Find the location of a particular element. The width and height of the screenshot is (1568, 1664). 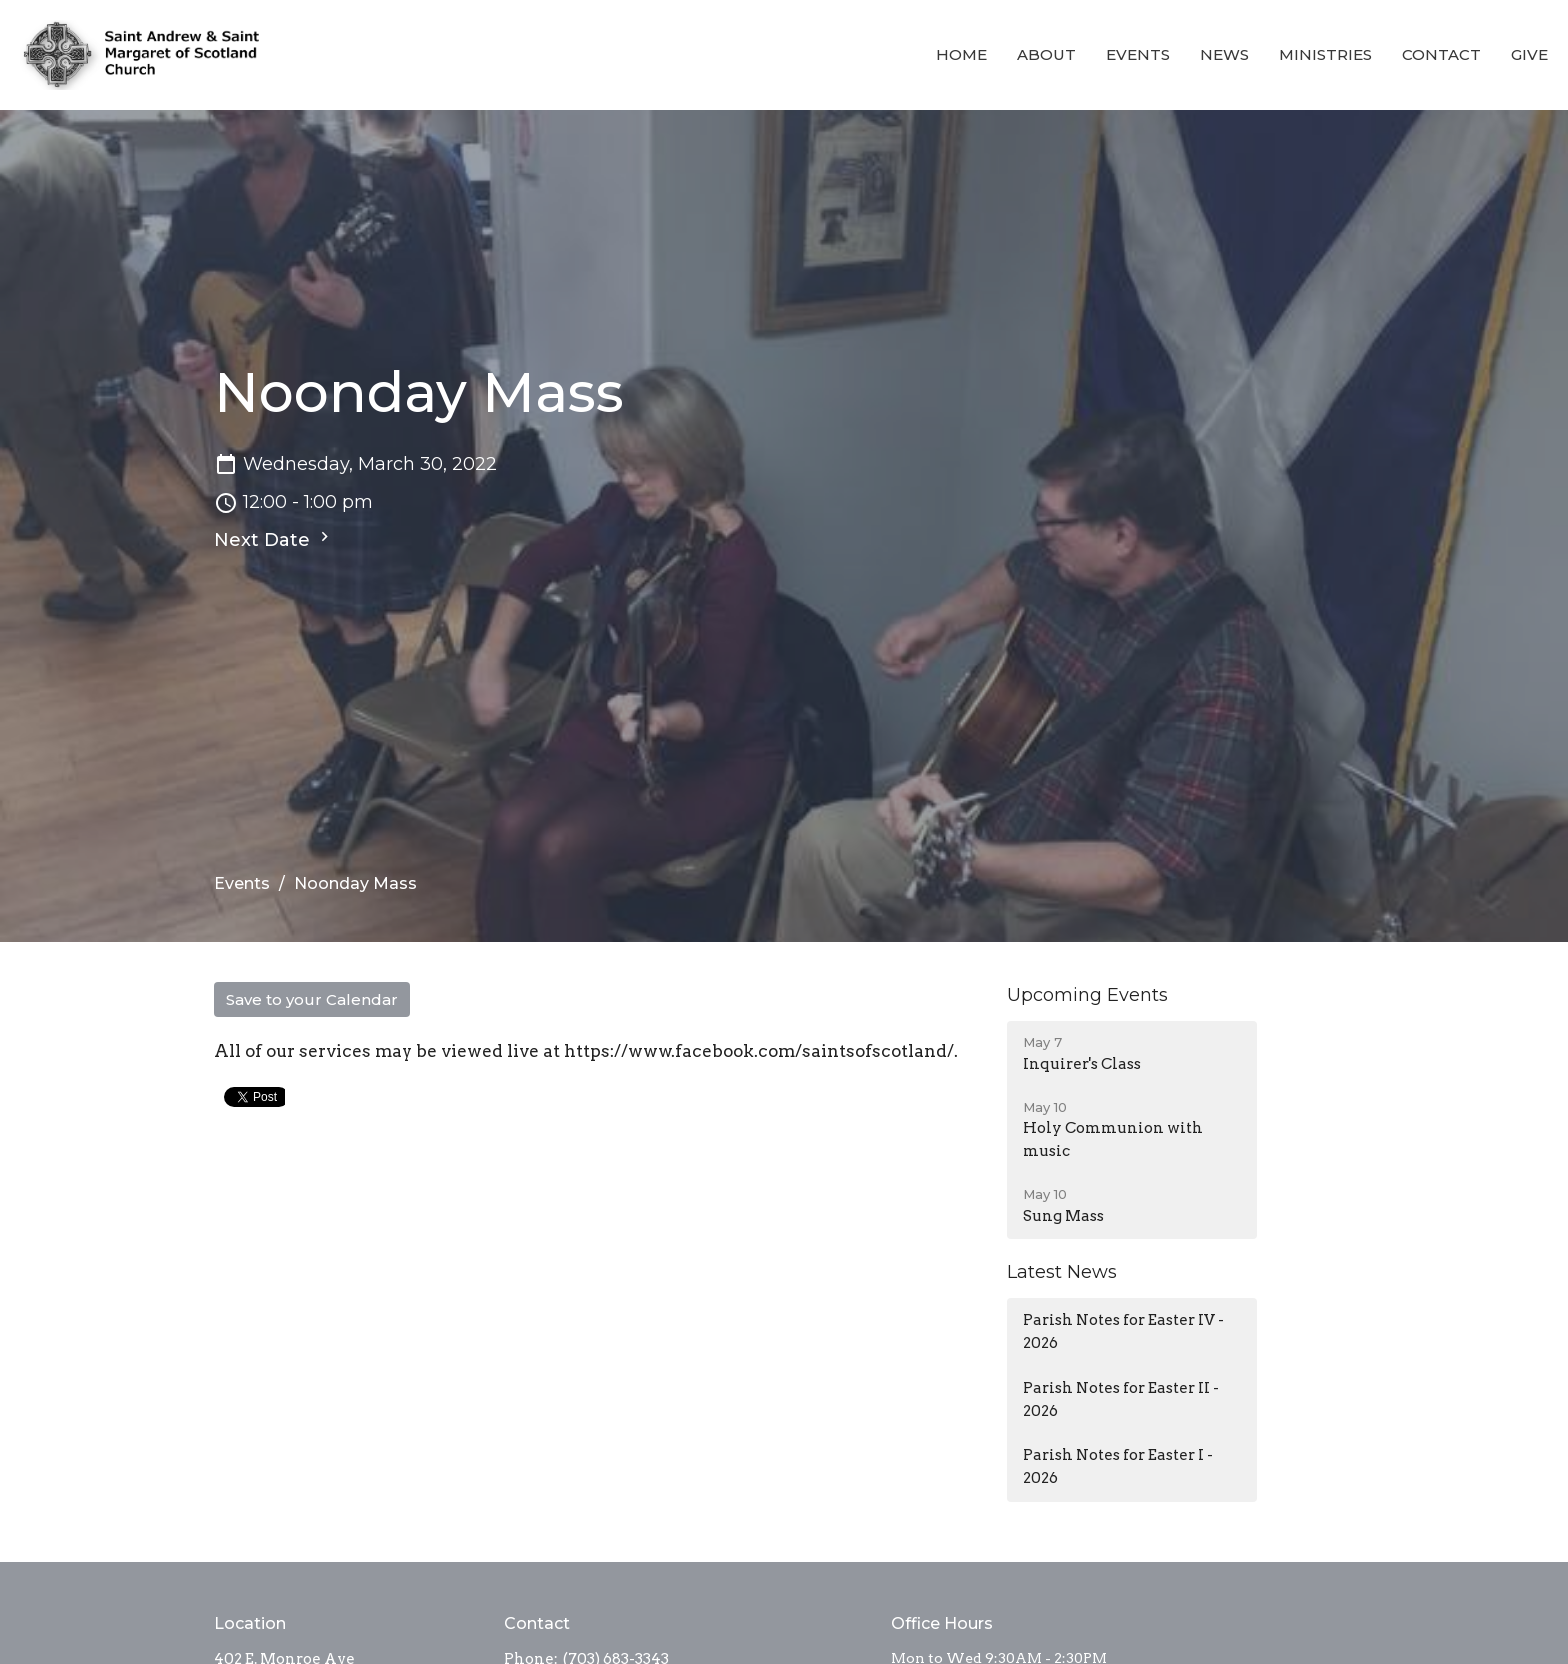

Parish Notes for Easter II - 2026 is located at coordinates (1121, 1399).